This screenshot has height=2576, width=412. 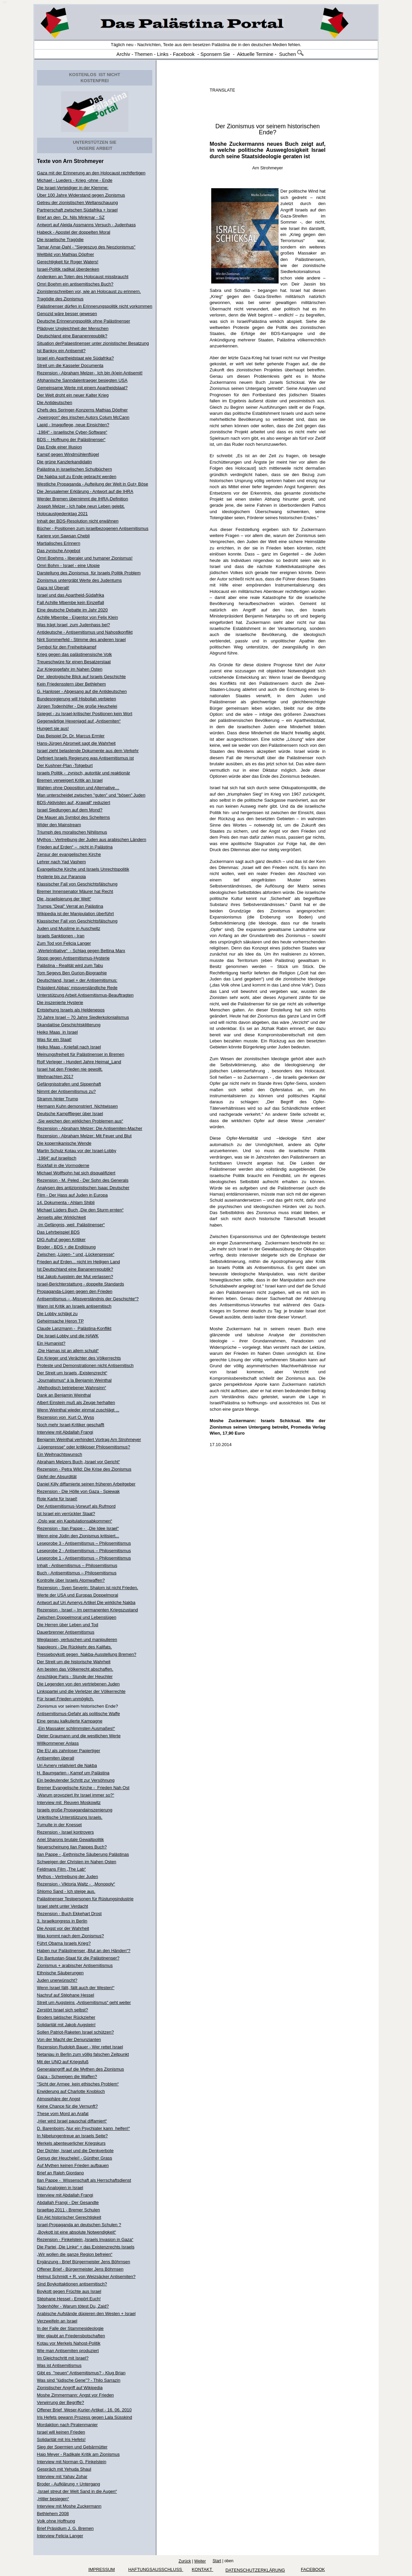 I want to click on Eine genau kalkulierte Kampagne, so click(x=69, y=1721).